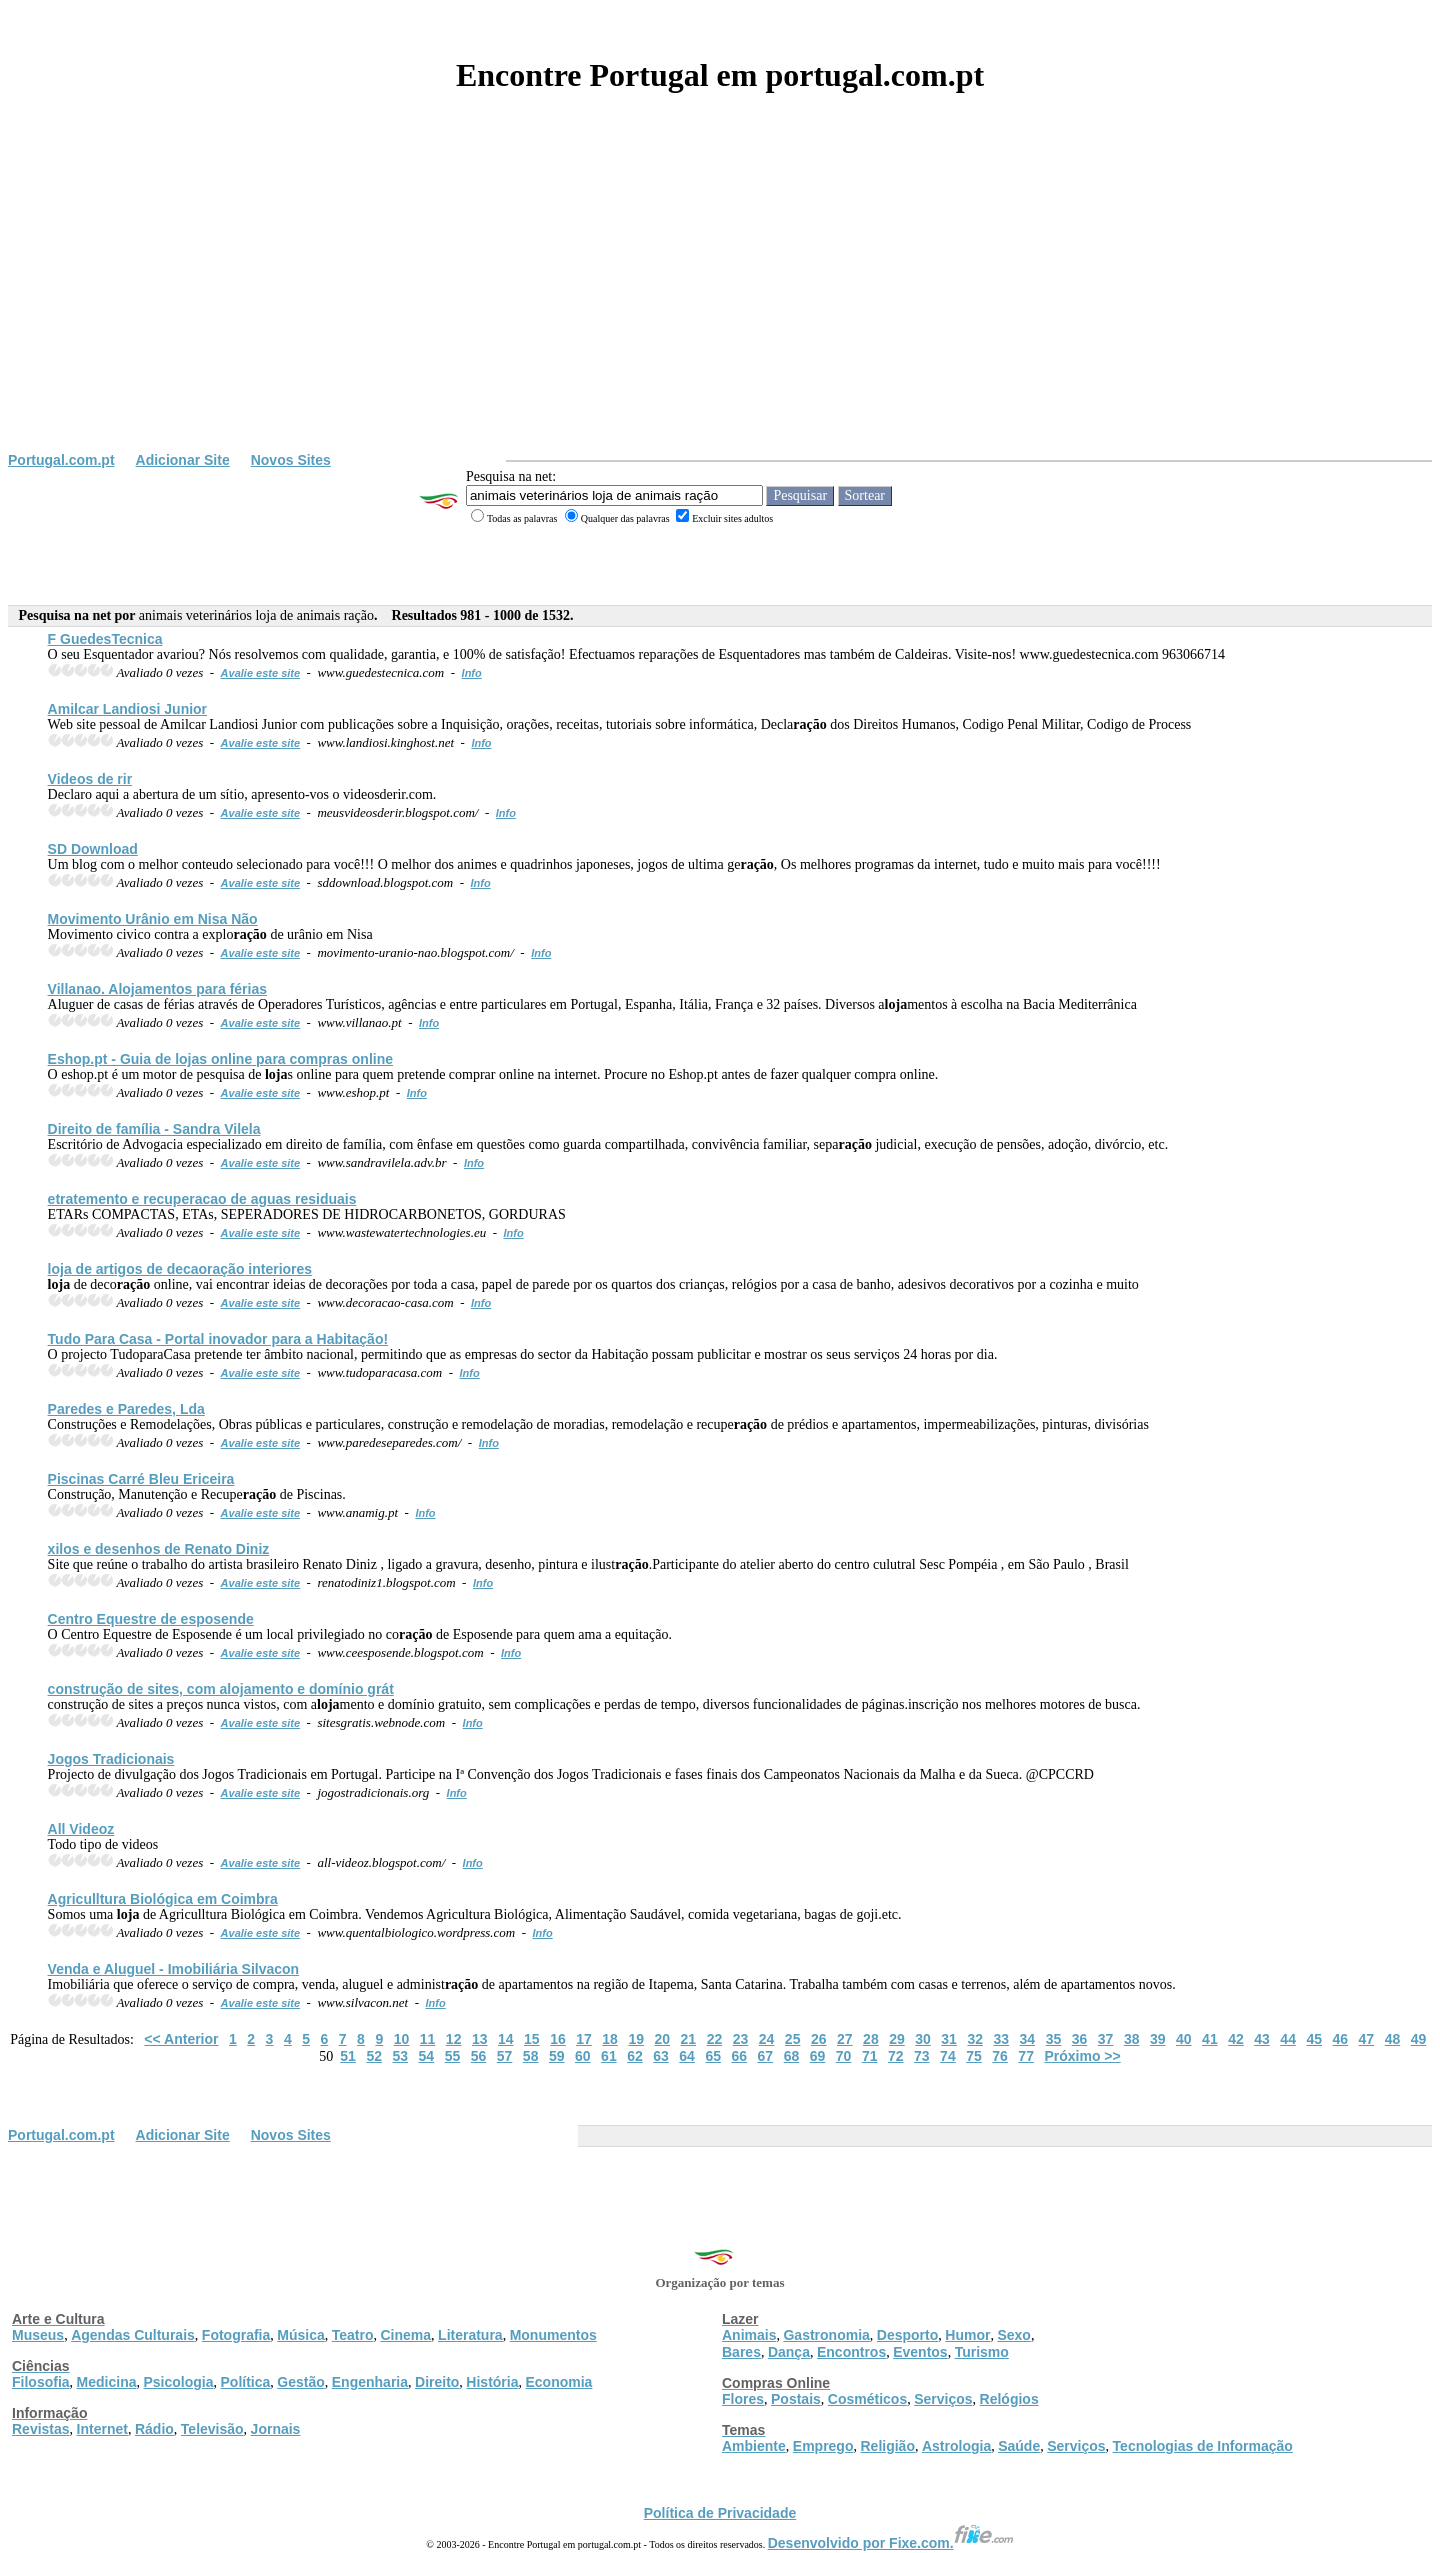  What do you see at coordinates (558, 2382) in the screenshot?
I see `Economia` at bounding box center [558, 2382].